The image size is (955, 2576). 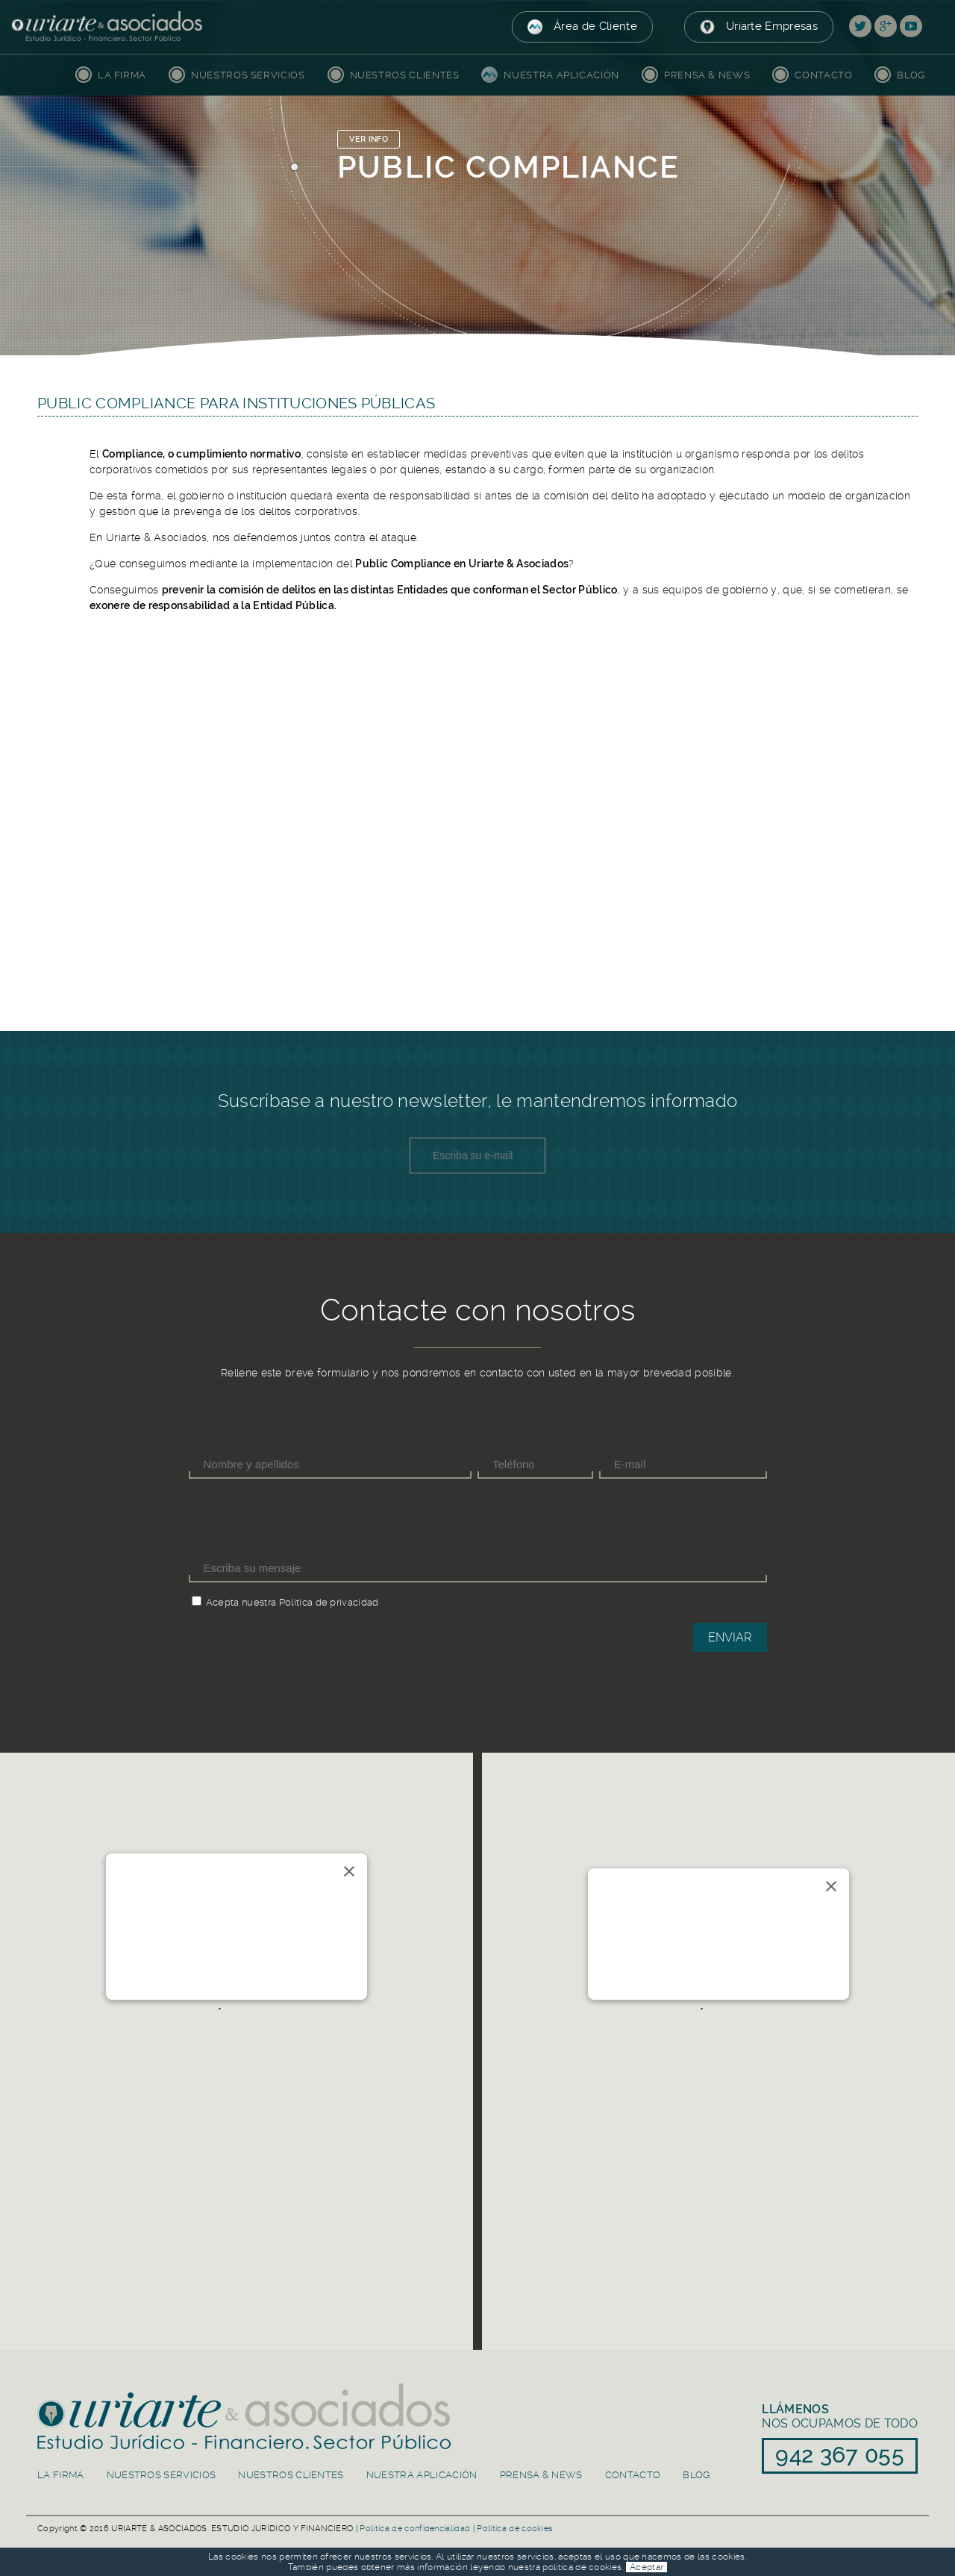 What do you see at coordinates (415, 2528) in the screenshot?
I see `Política de confidencialidad` at bounding box center [415, 2528].